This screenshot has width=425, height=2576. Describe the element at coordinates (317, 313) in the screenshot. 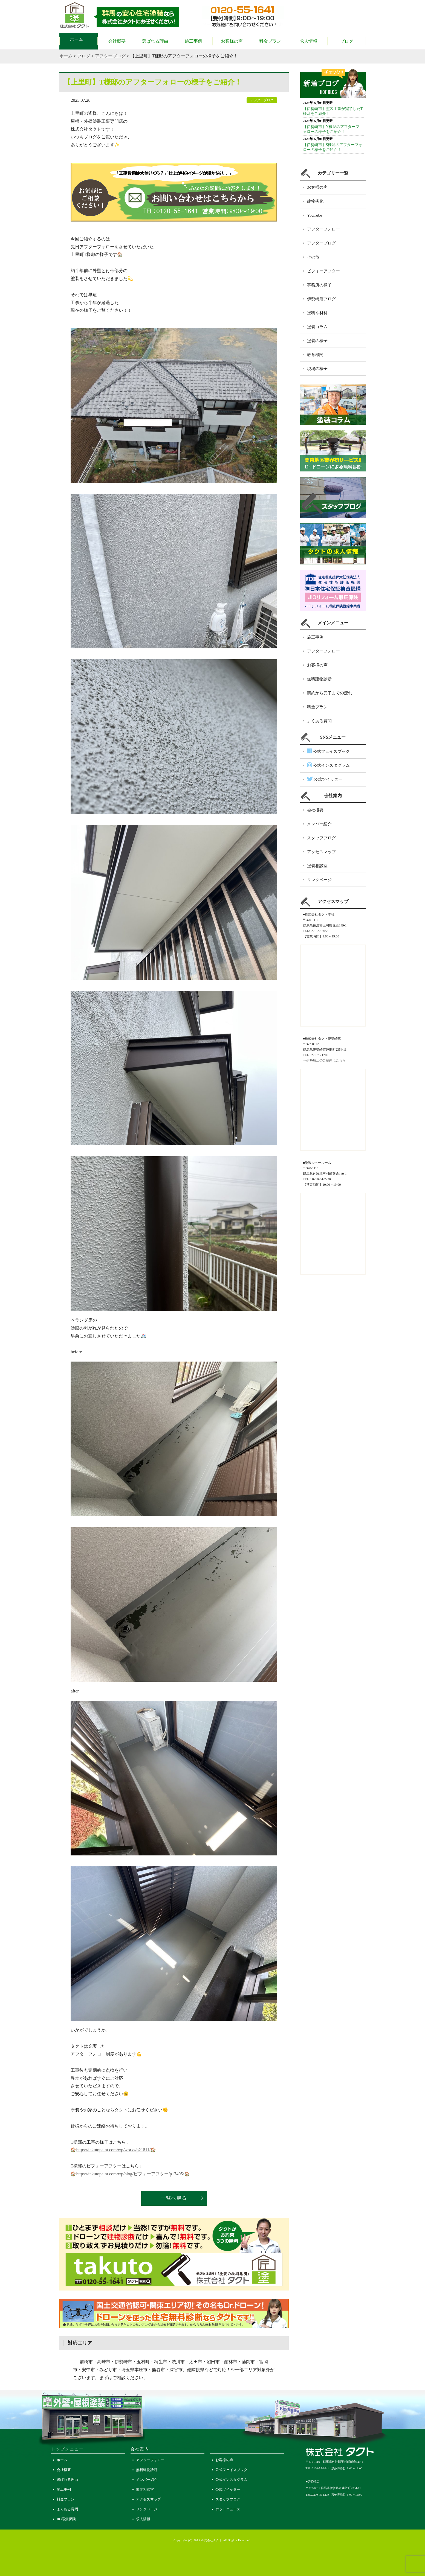

I see `塗料や材料` at that location.